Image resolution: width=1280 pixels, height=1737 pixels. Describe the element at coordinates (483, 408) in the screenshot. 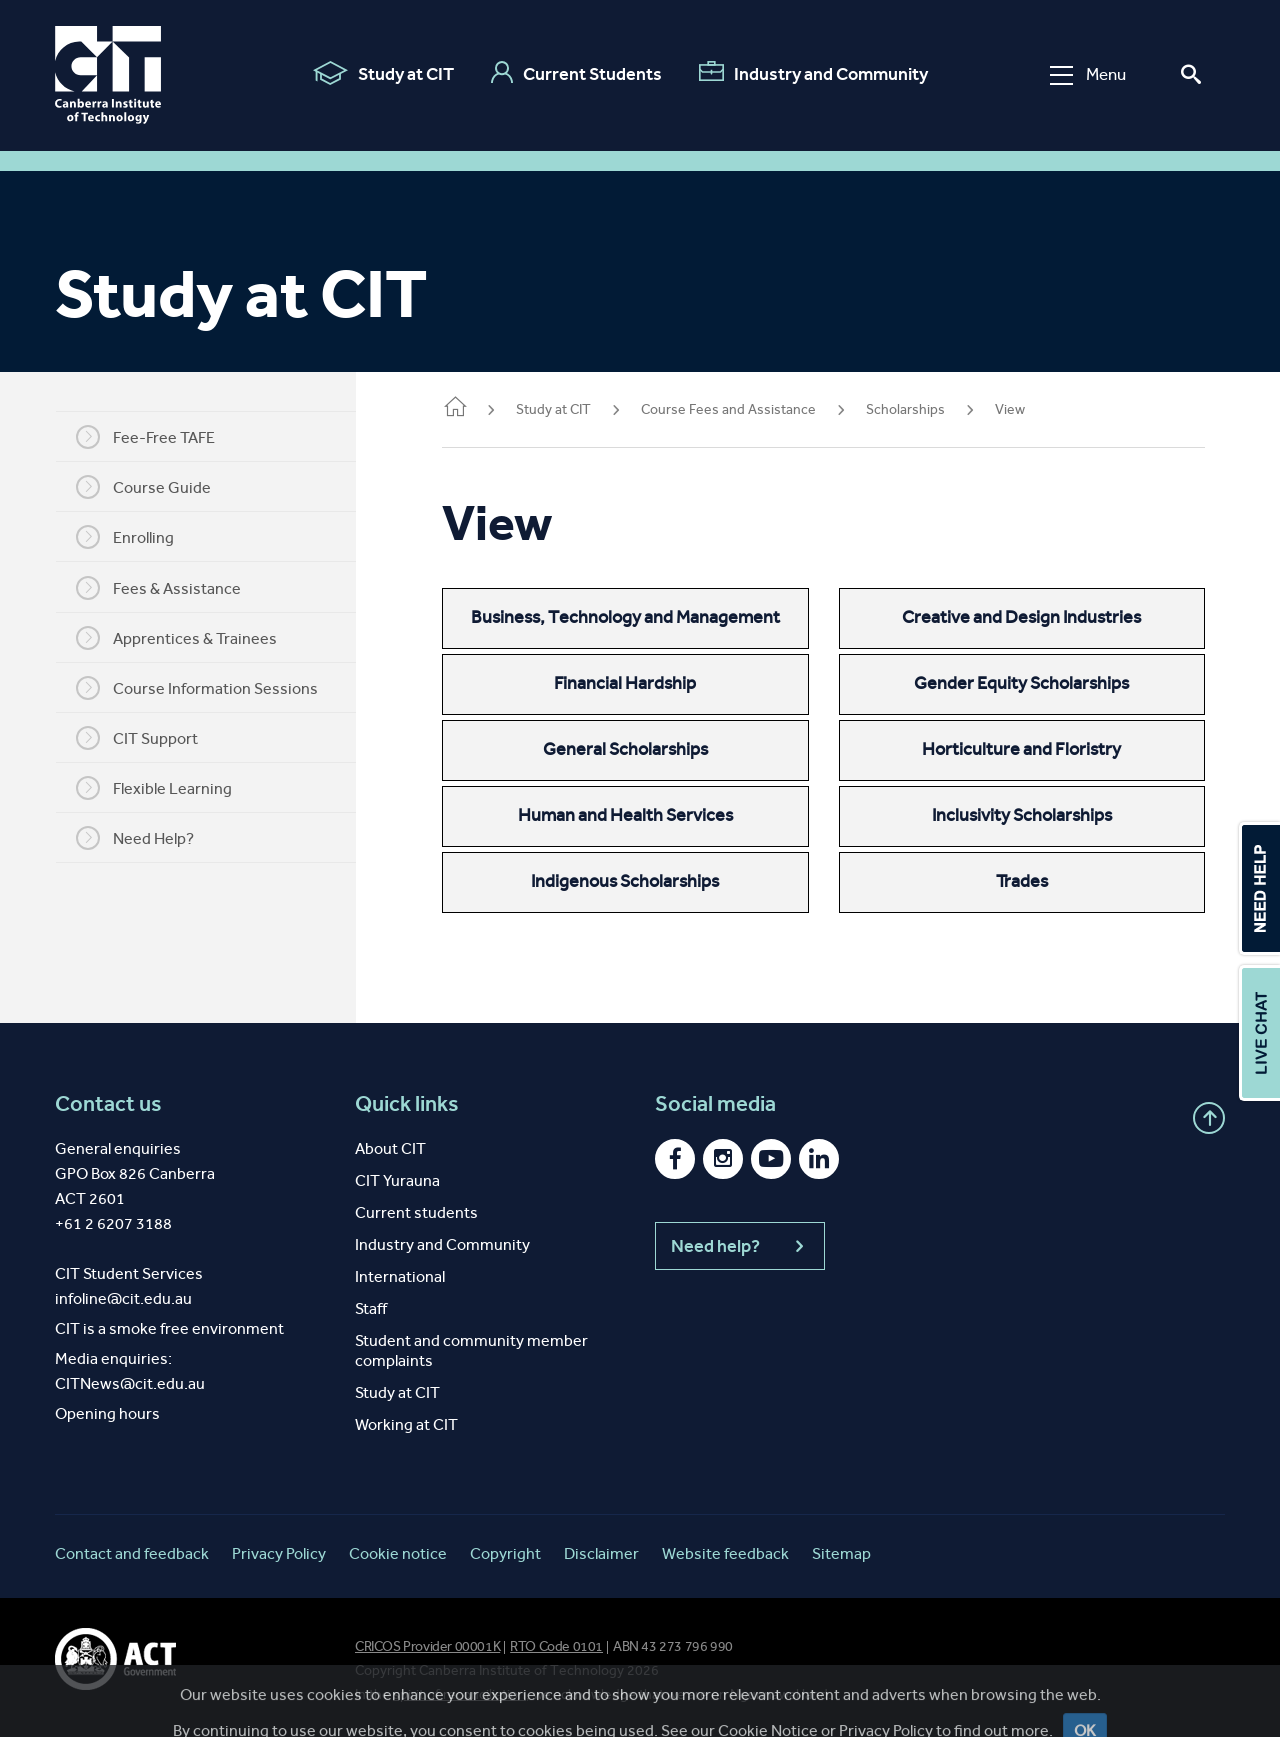

I see `Home` at that location.